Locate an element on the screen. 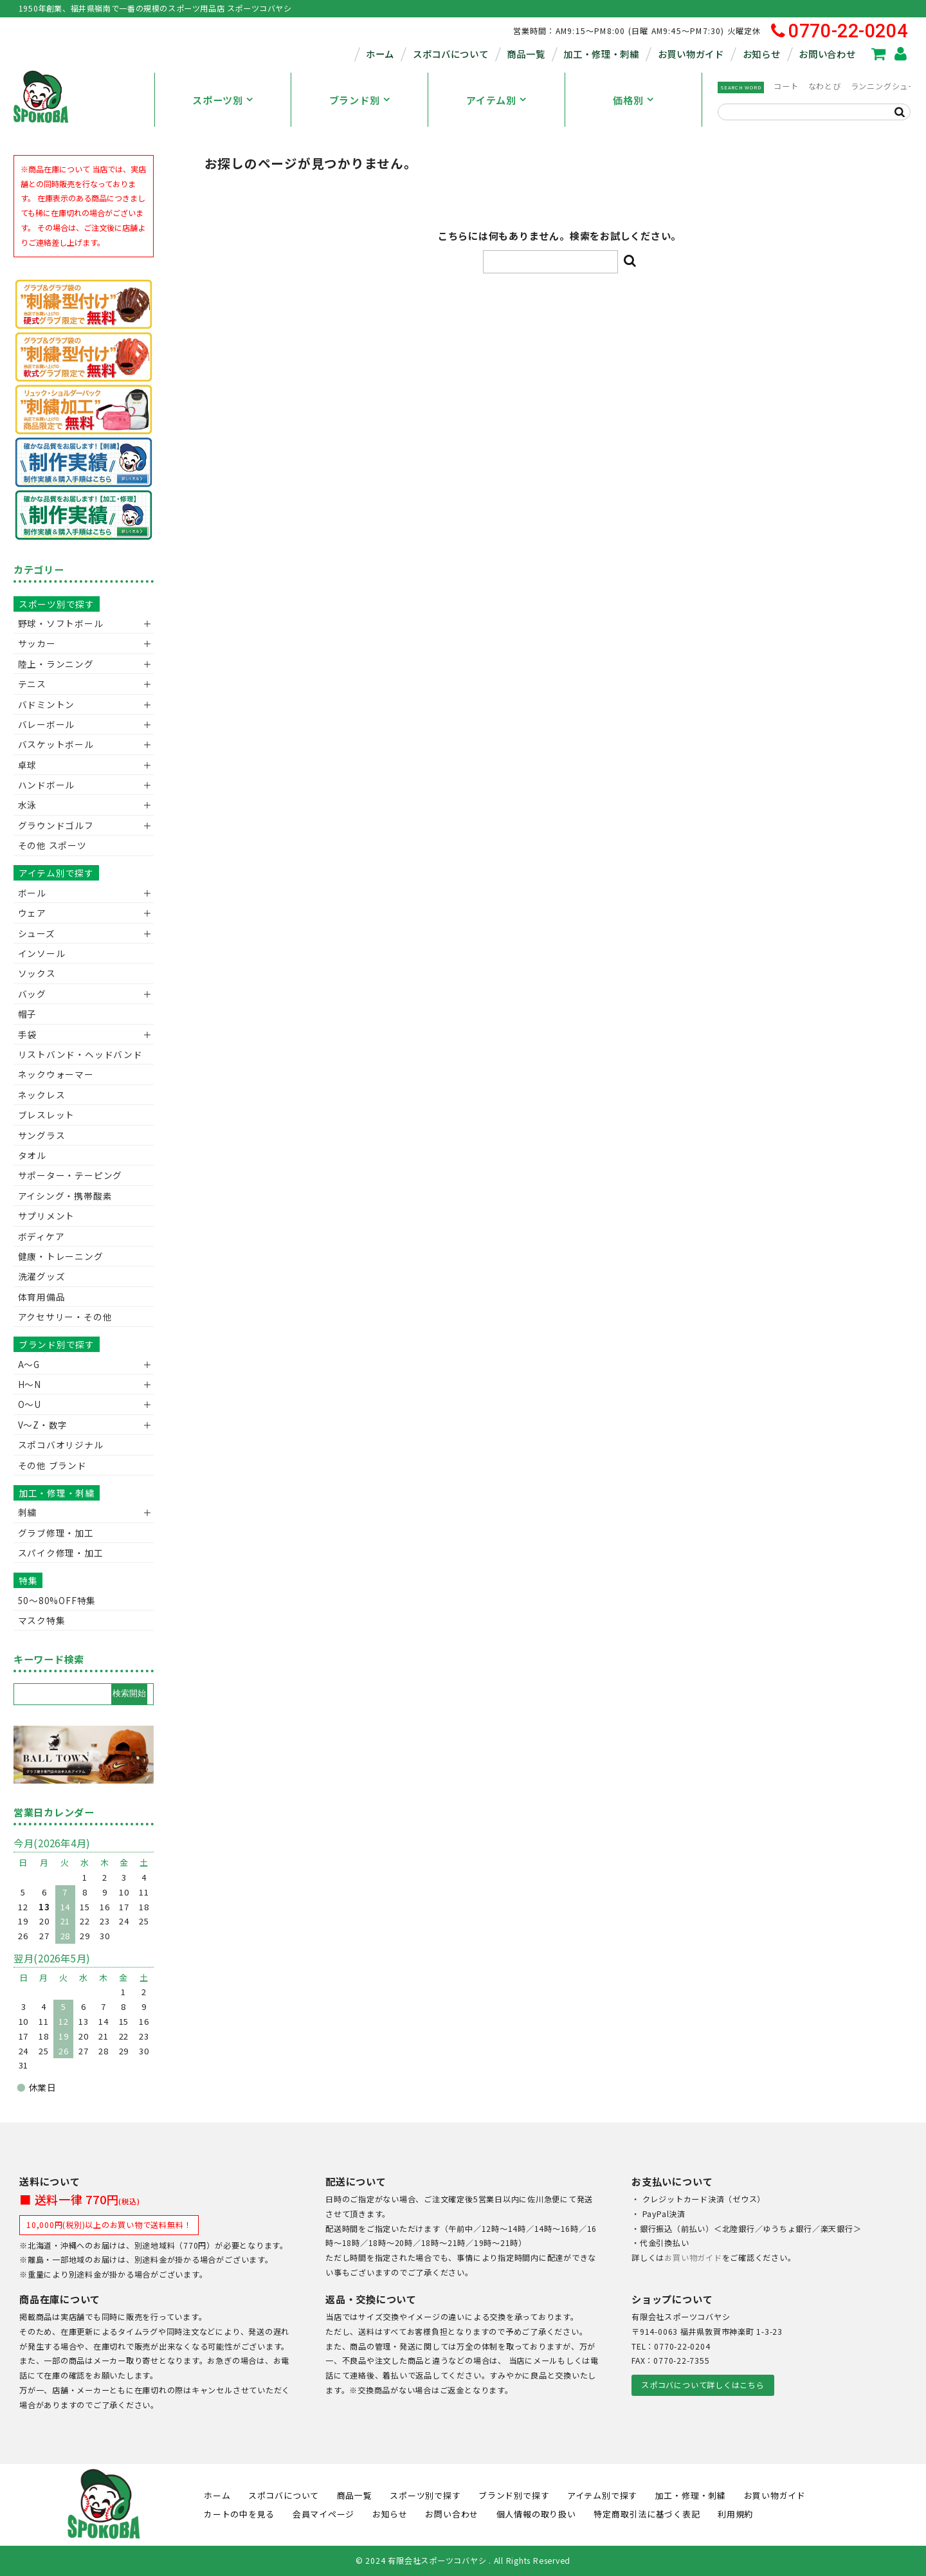  コート is located at coordinates (786, 86).